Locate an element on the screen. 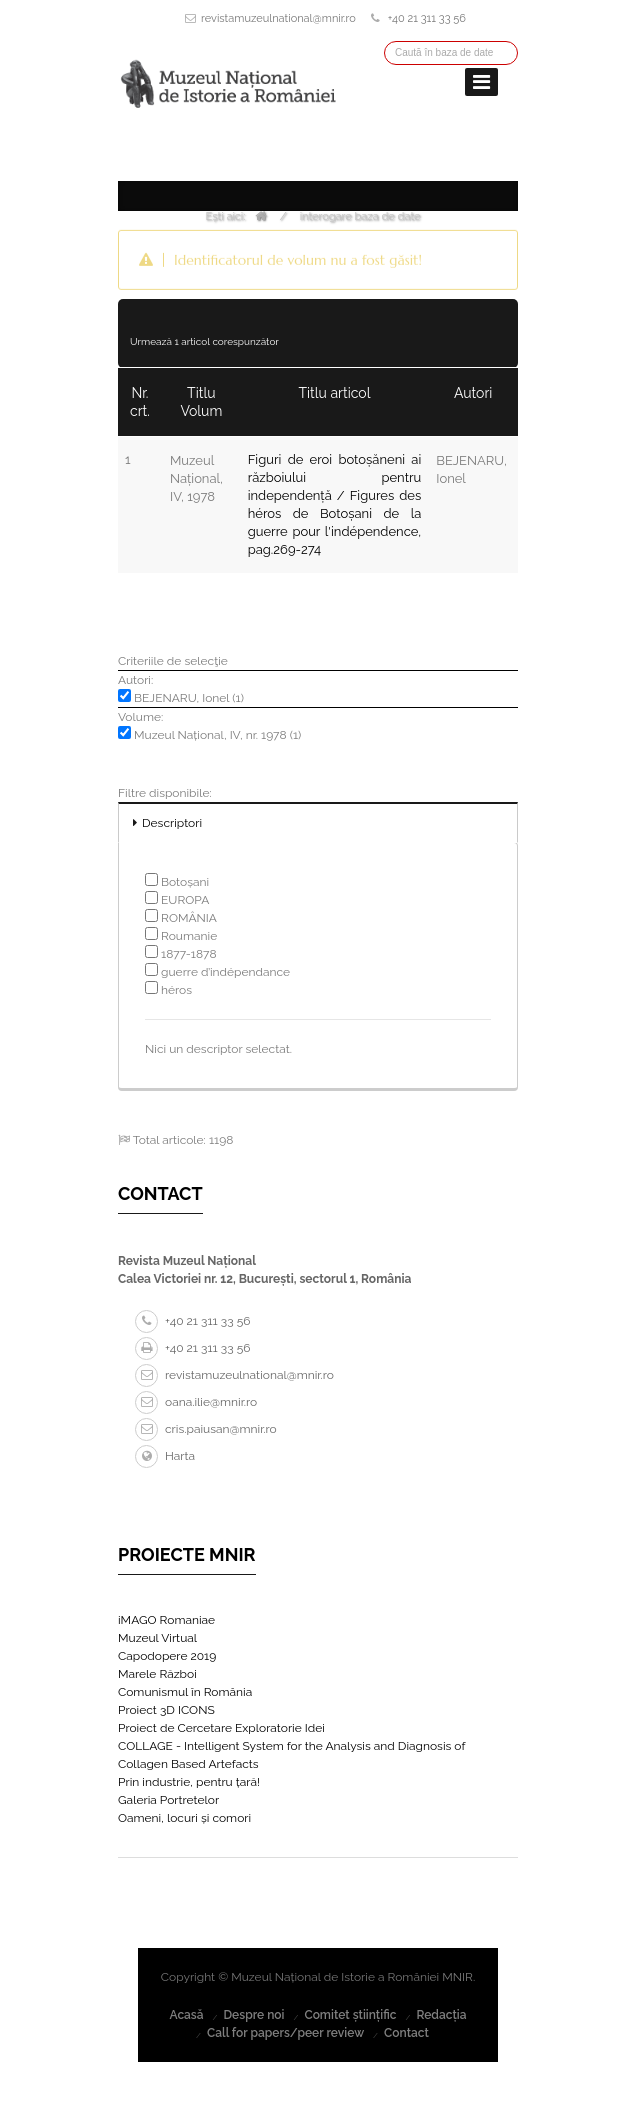 The height and width of the screenshot is (2112, 636). revistamuzeulnational@mnir.ro is located at coordinates (278, 18).